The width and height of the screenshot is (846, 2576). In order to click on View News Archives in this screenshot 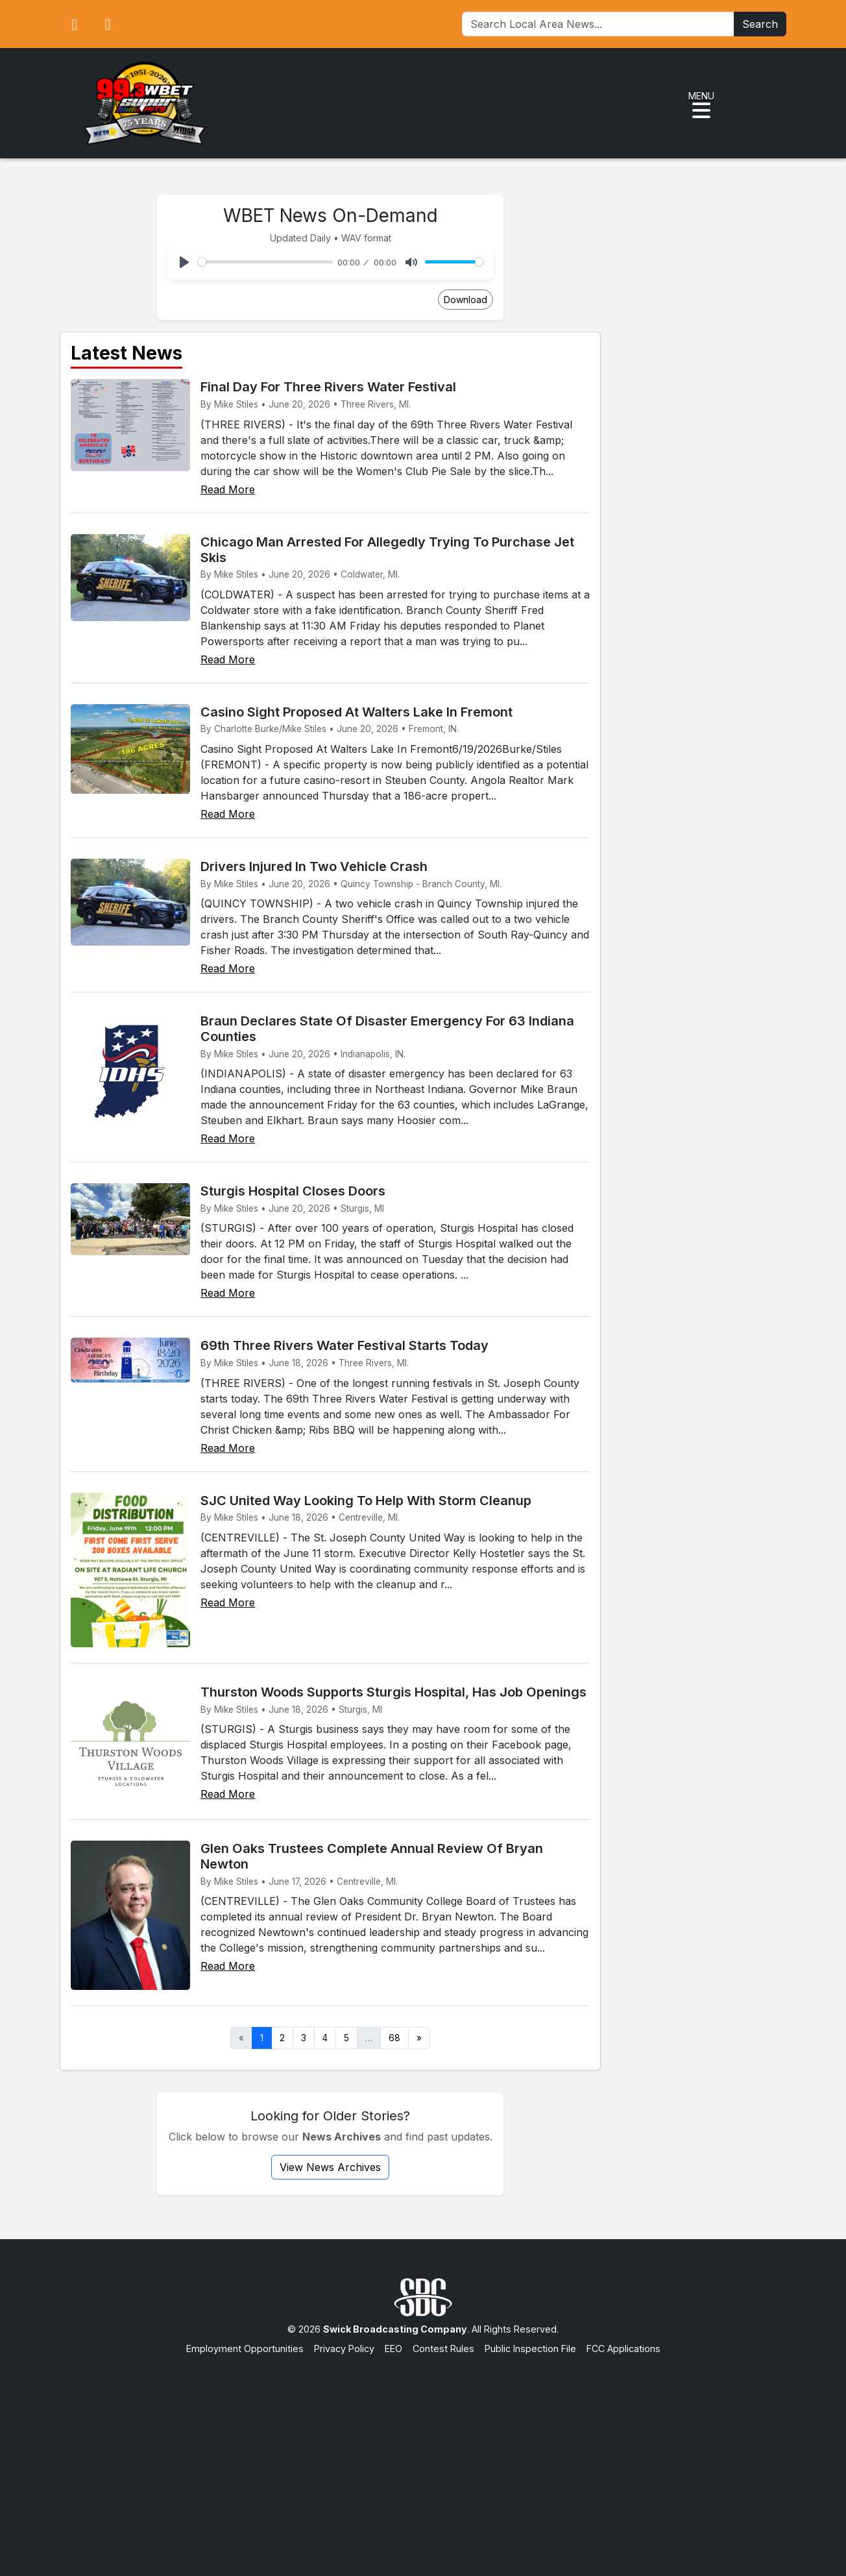, I will do `click(330, 2167)`.